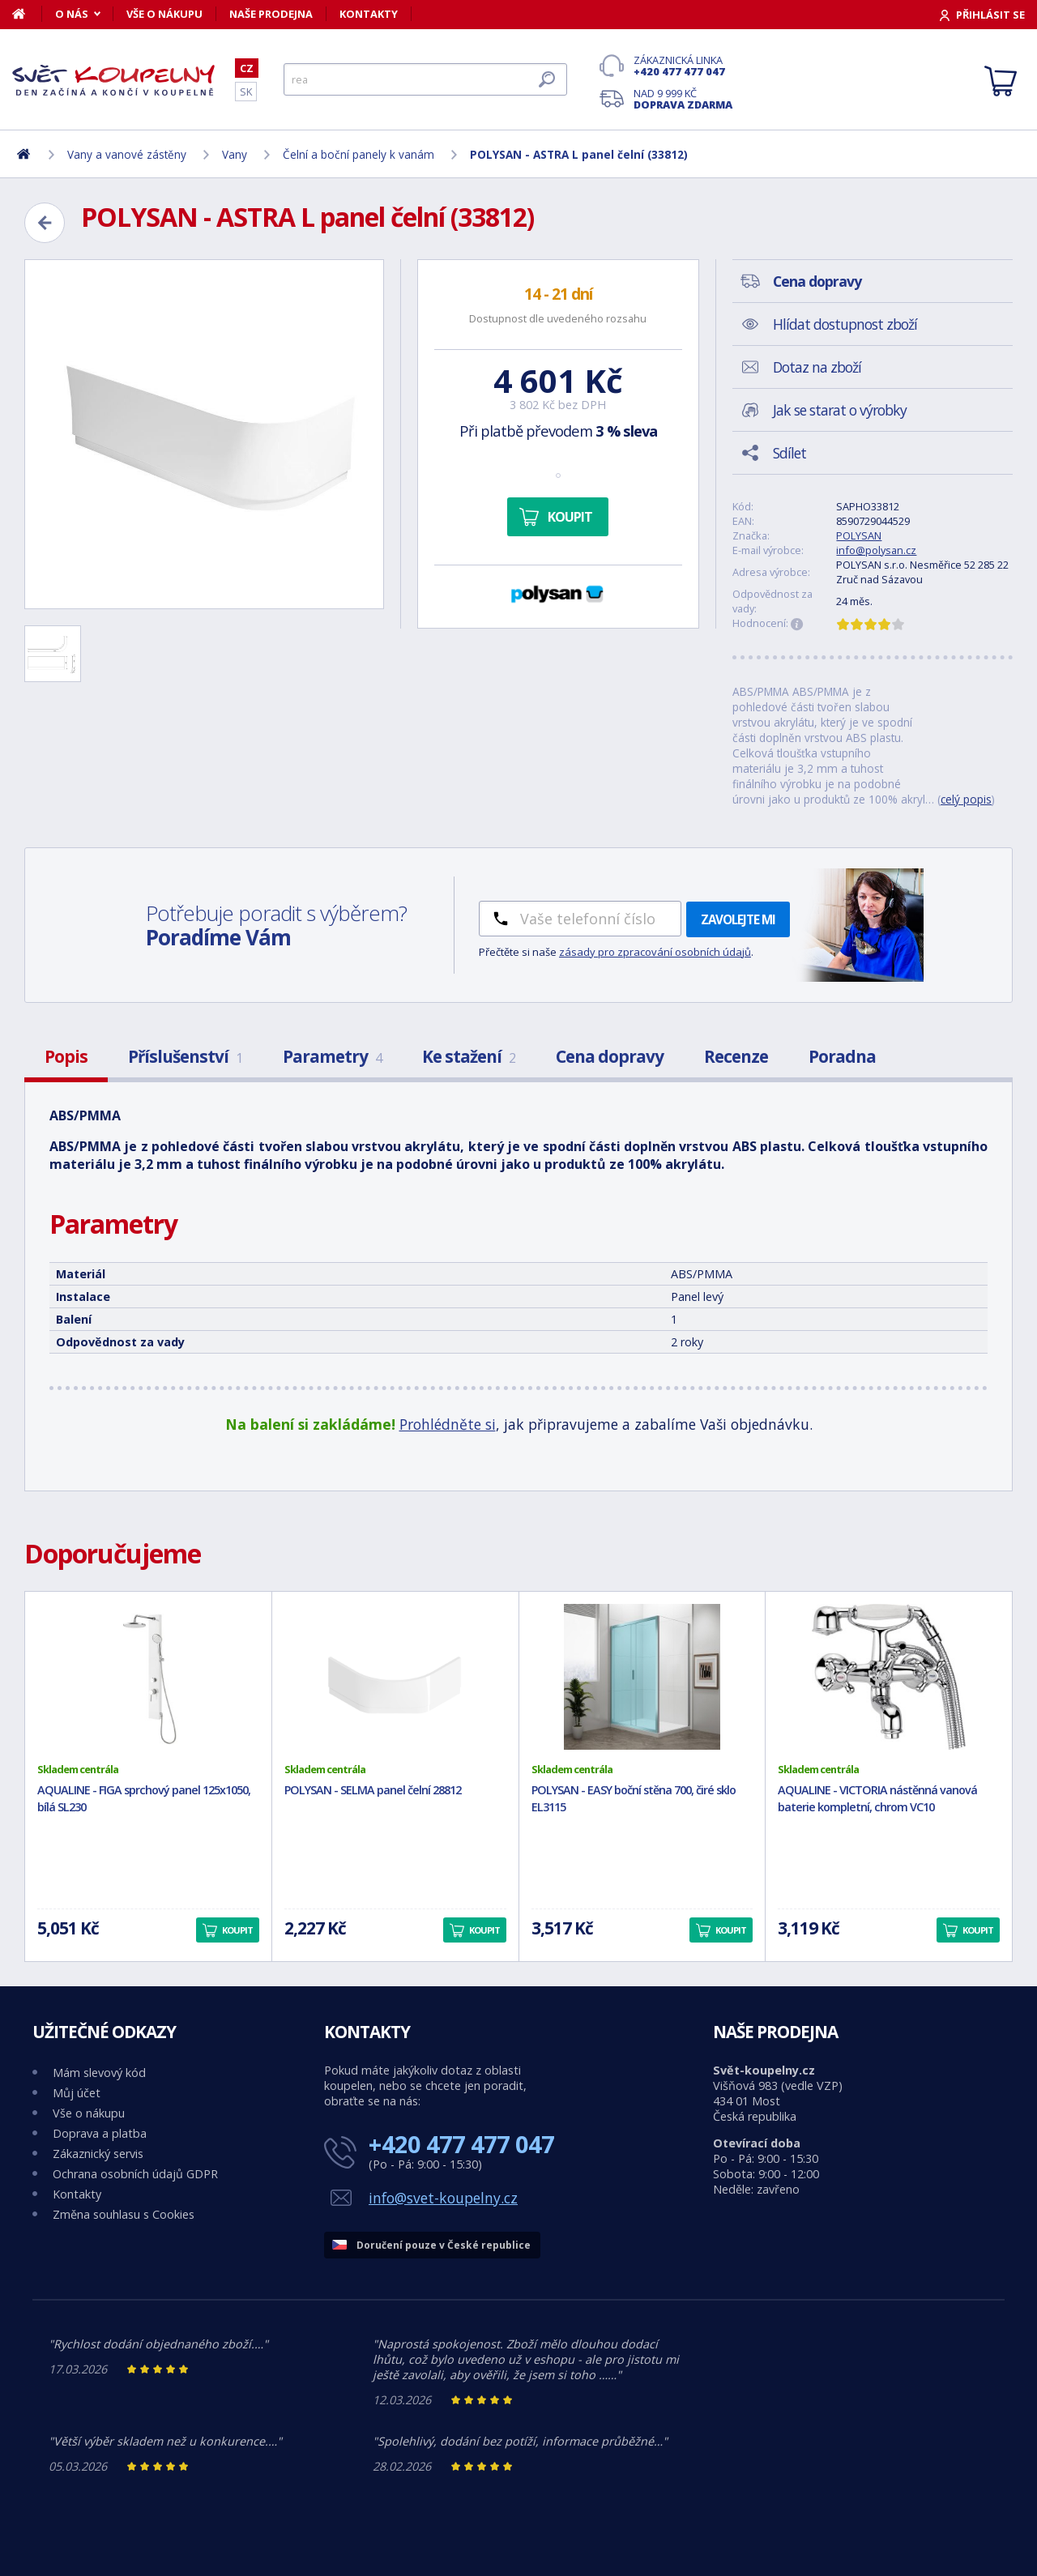 The image size is (1037, 2576). Describe the element at coordinates (610, 1056) in the screenshot. I see `Cena dopravy` at that location.